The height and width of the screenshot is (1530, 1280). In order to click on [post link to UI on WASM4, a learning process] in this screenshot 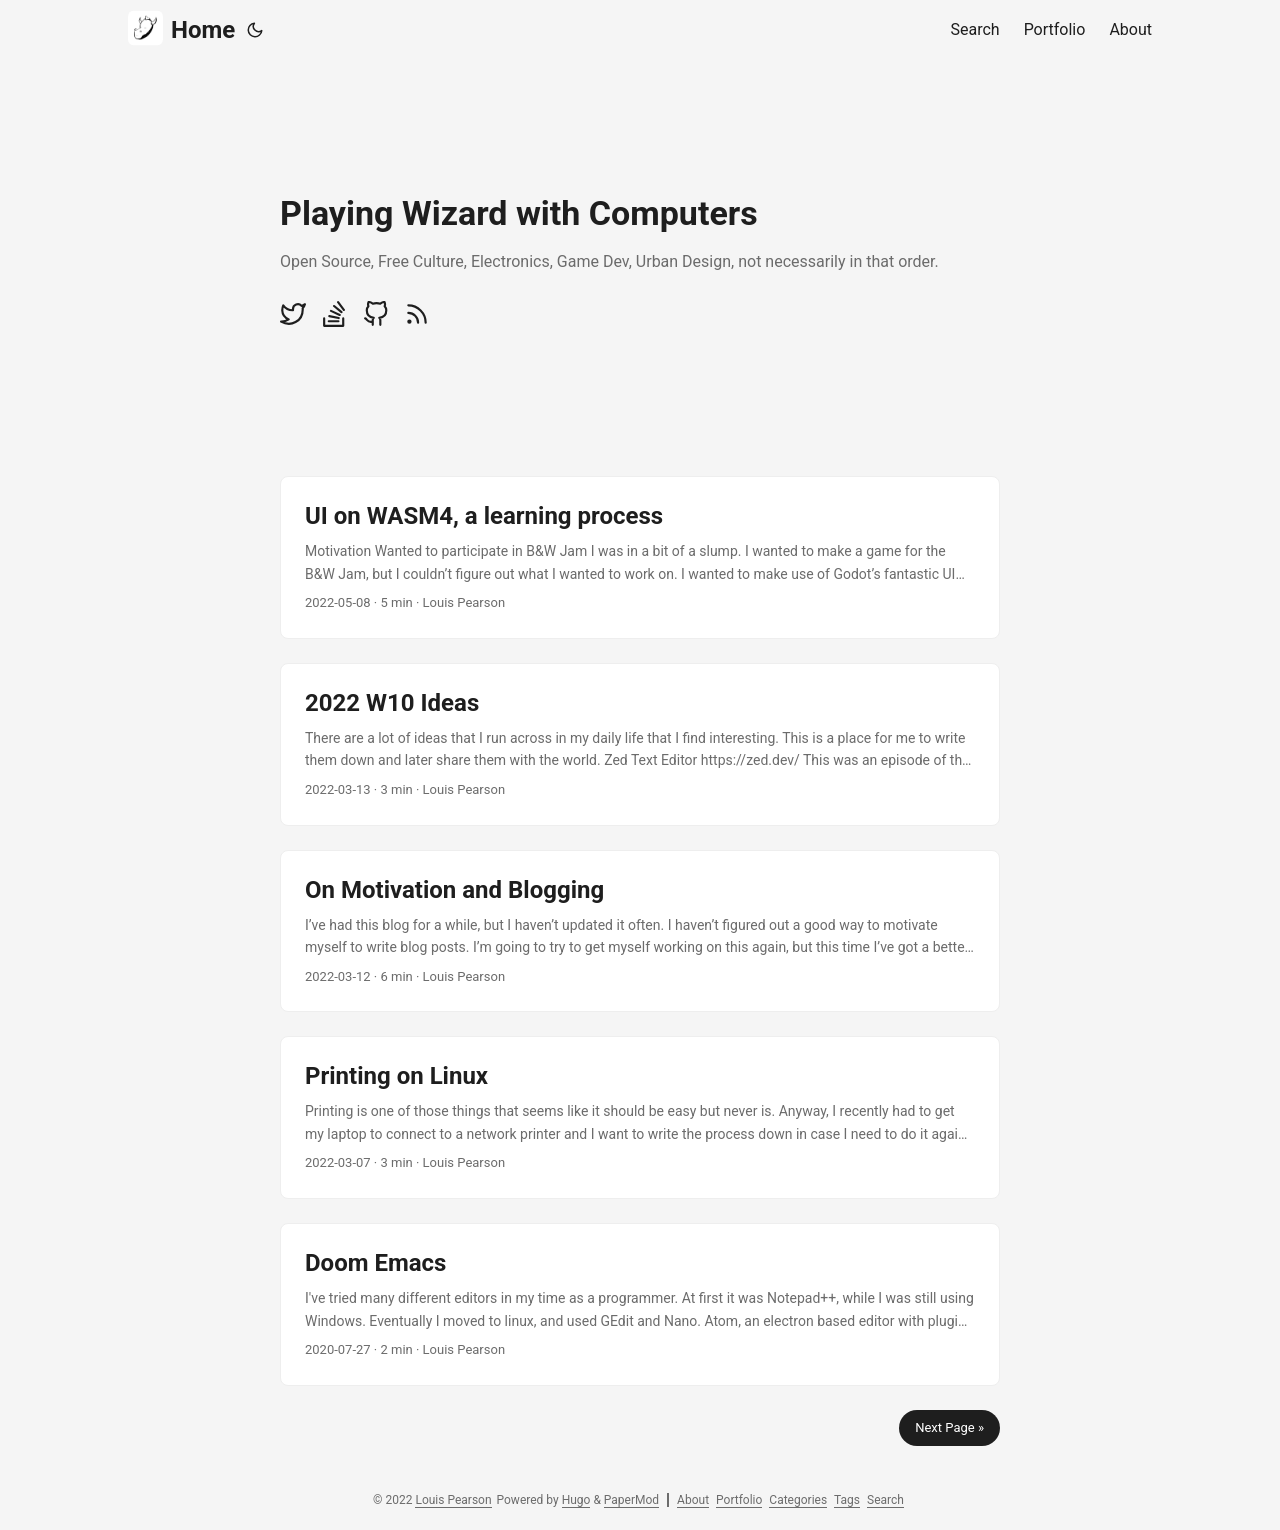, I will do `click(640, 557)`.